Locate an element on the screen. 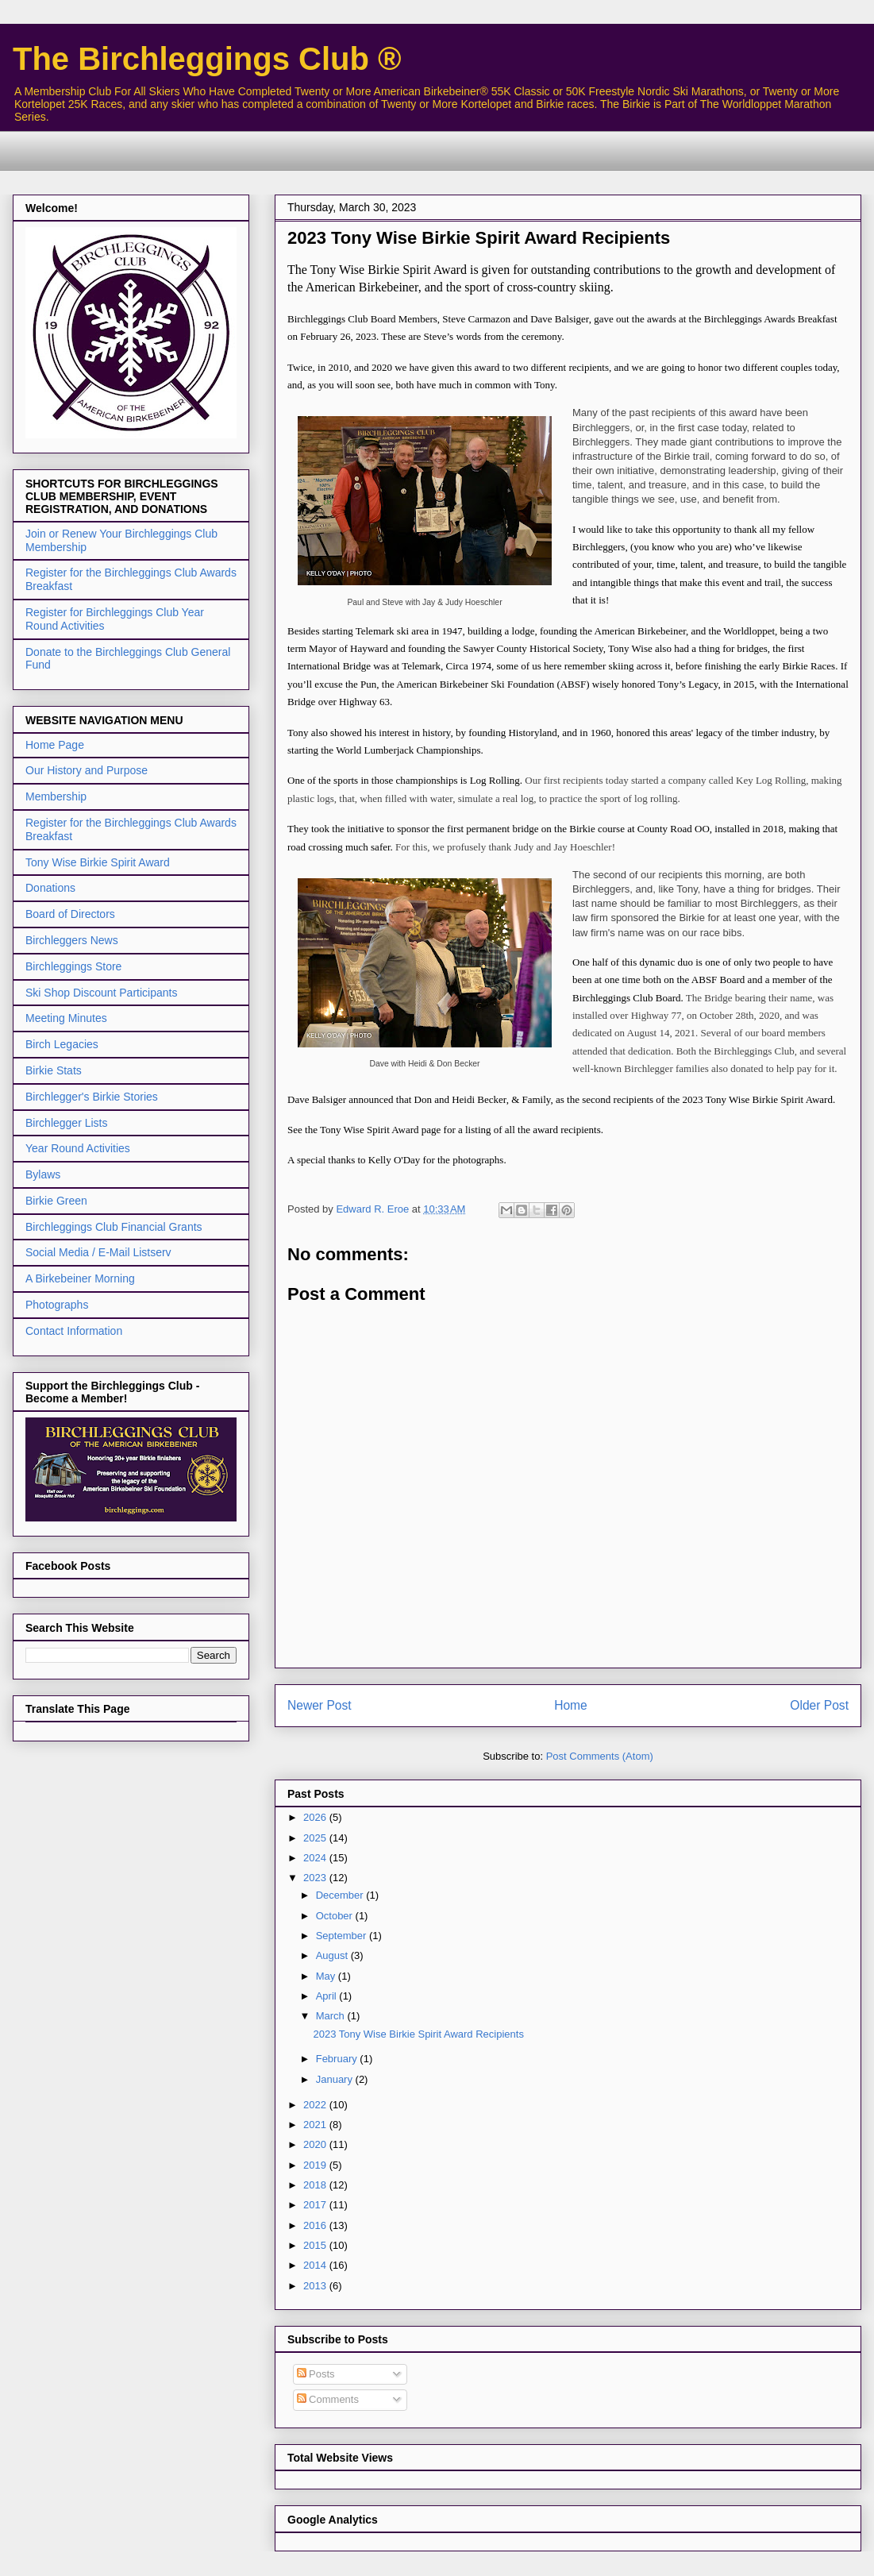  August is located at coordinates (333, 1955).